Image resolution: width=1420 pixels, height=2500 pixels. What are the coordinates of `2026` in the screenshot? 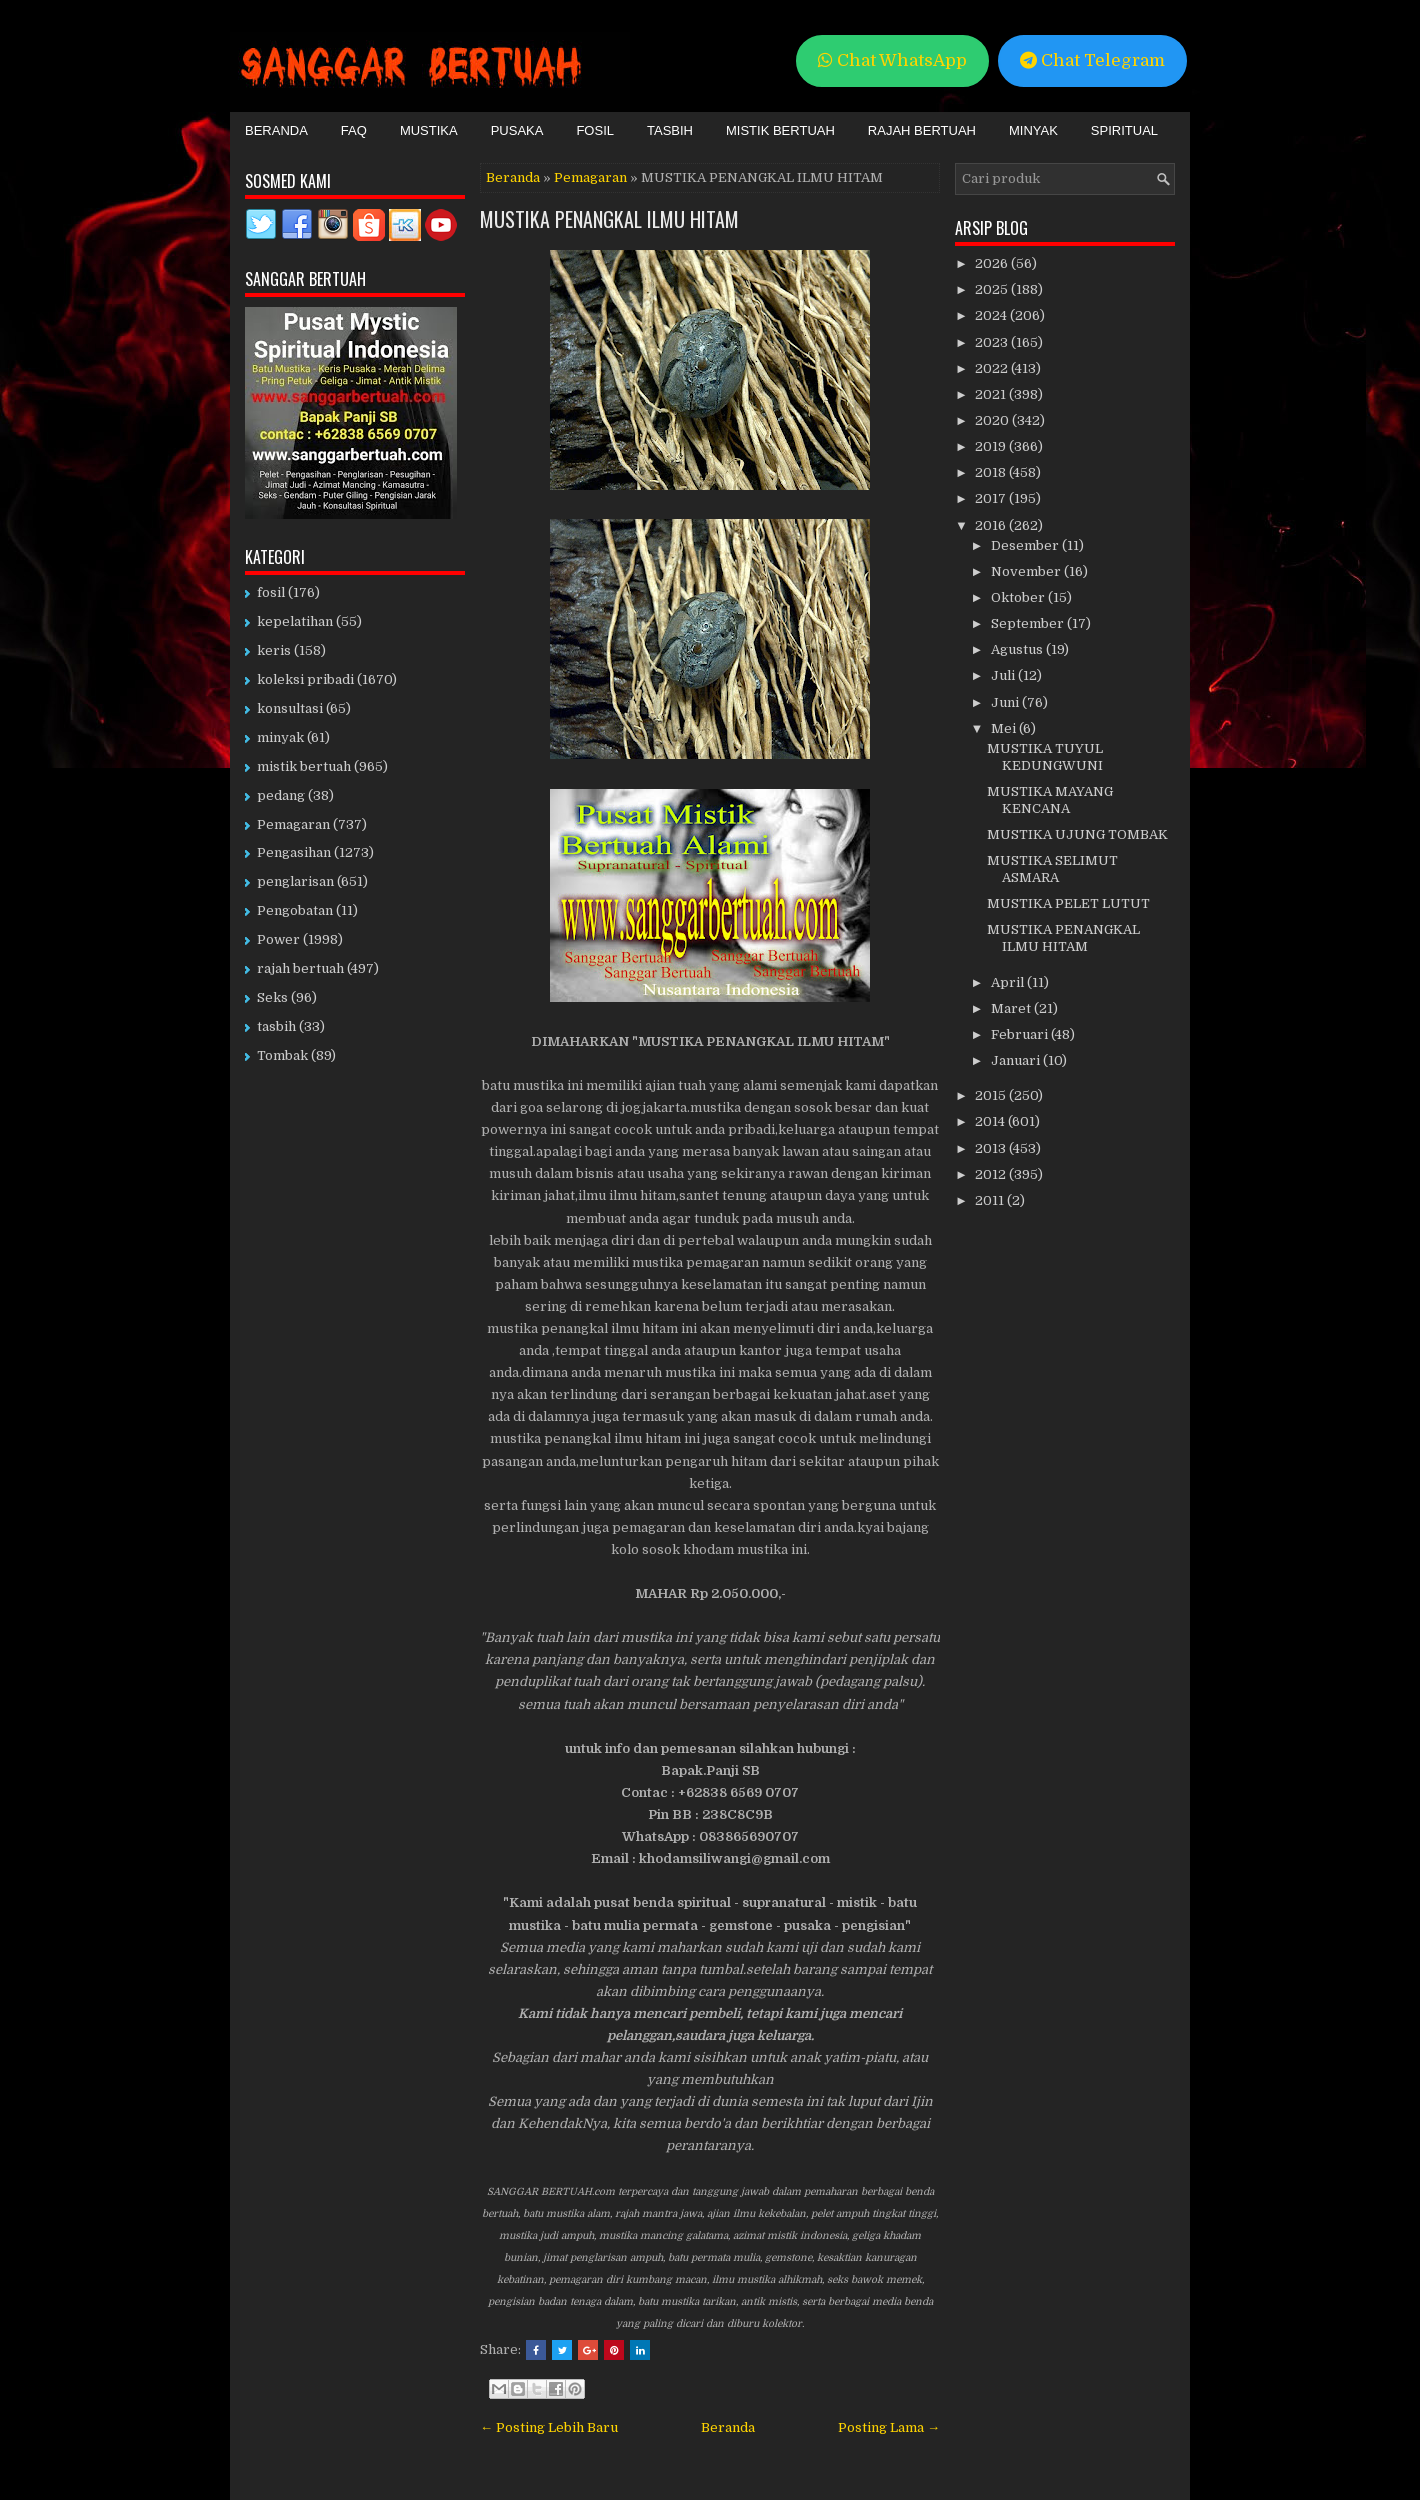 It's located at (993, 263).